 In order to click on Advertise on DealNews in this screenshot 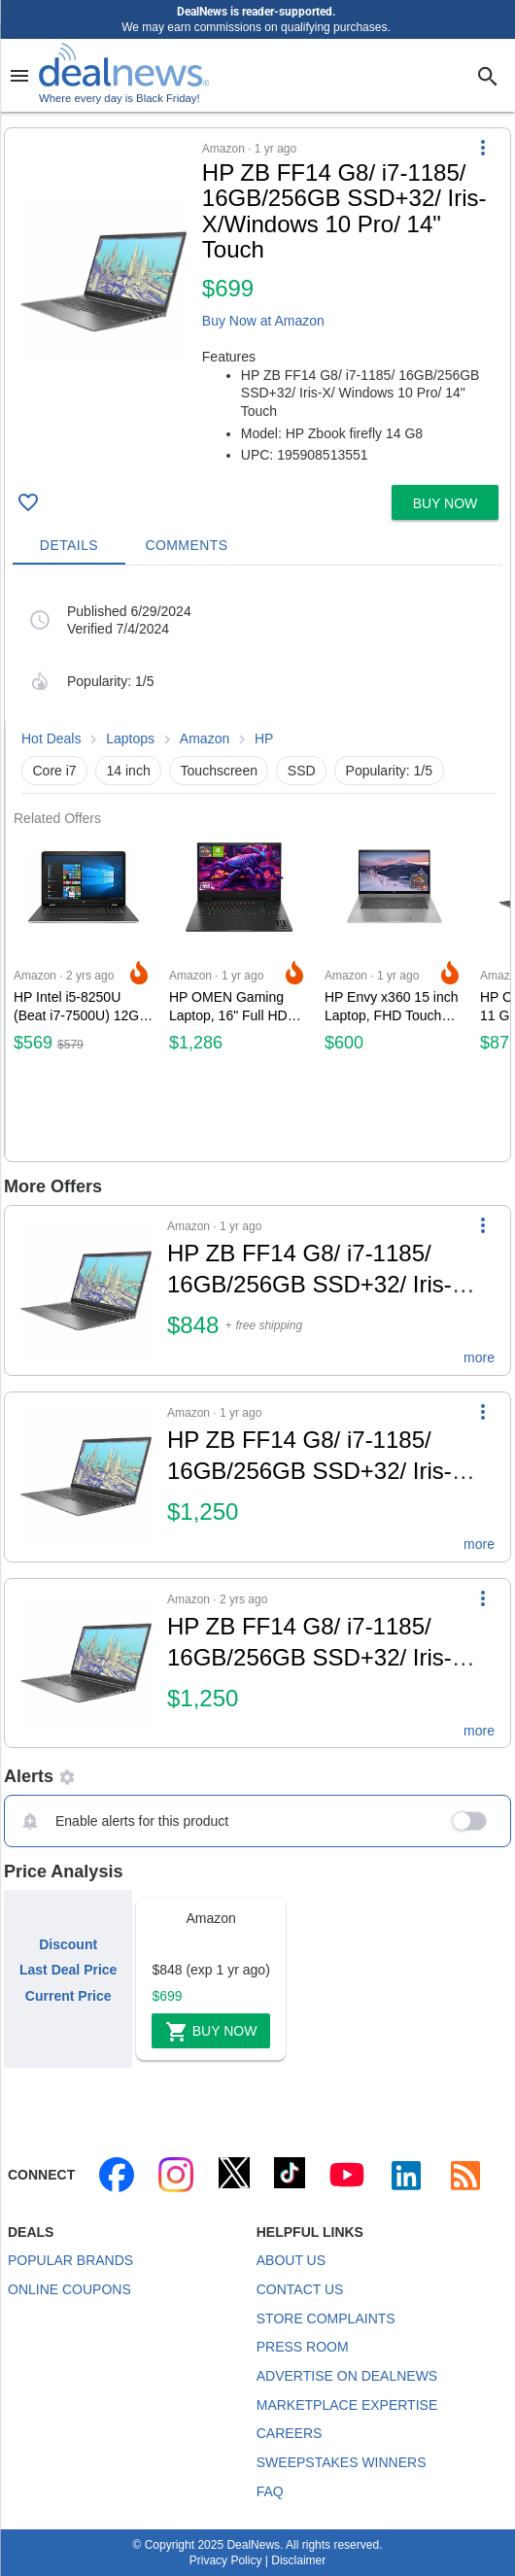, I will do `click(347, 2376)`.